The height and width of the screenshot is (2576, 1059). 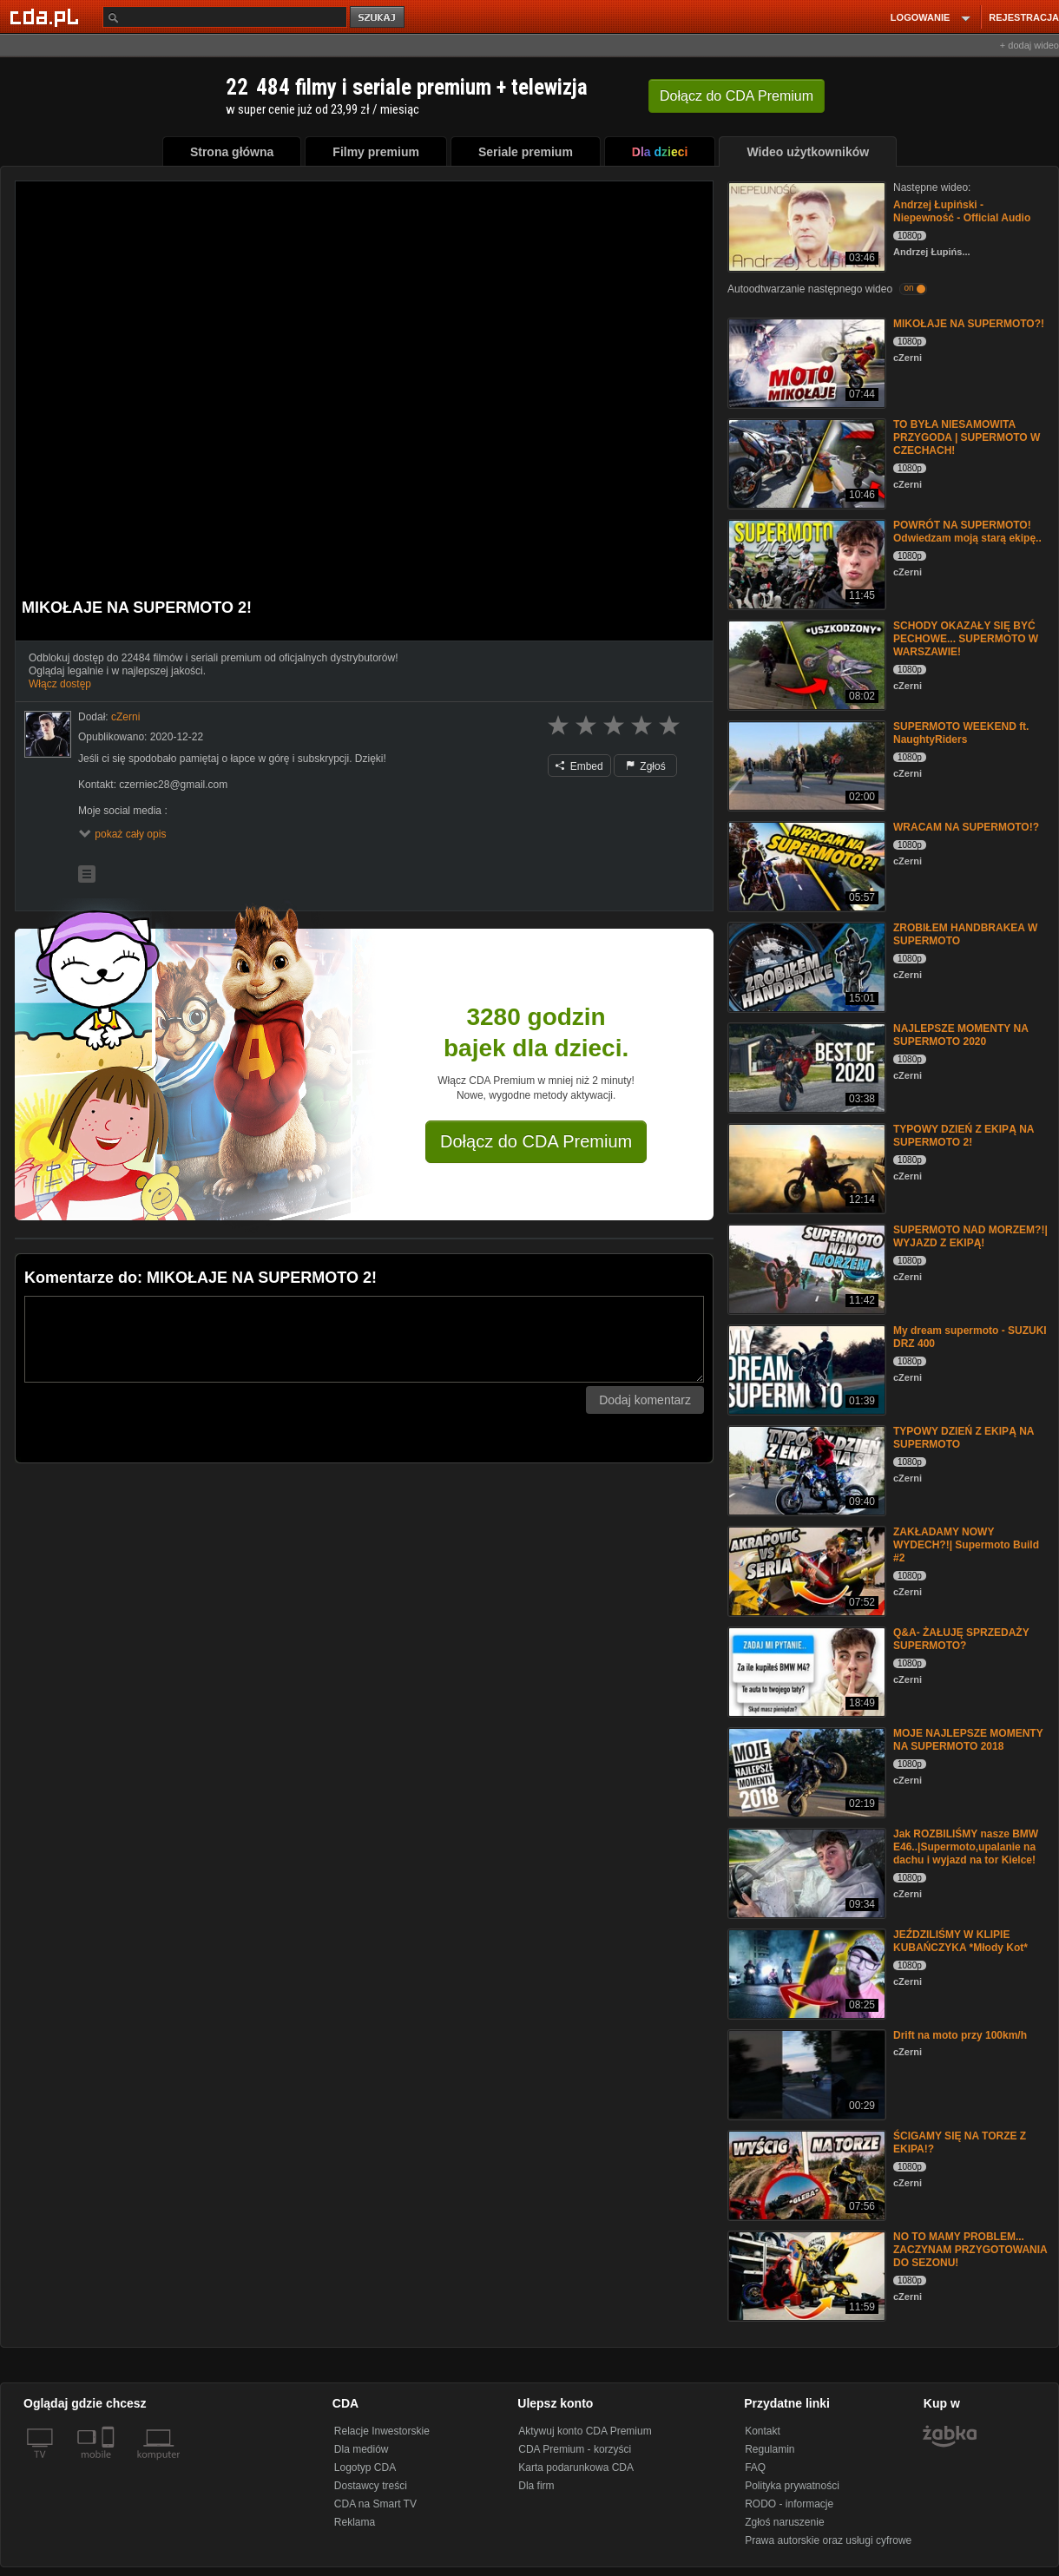 What do you see at coordinates (645, 1400) in the screenshot?
I see `Dodaj komentarz` at bounding box center [645, 1400].